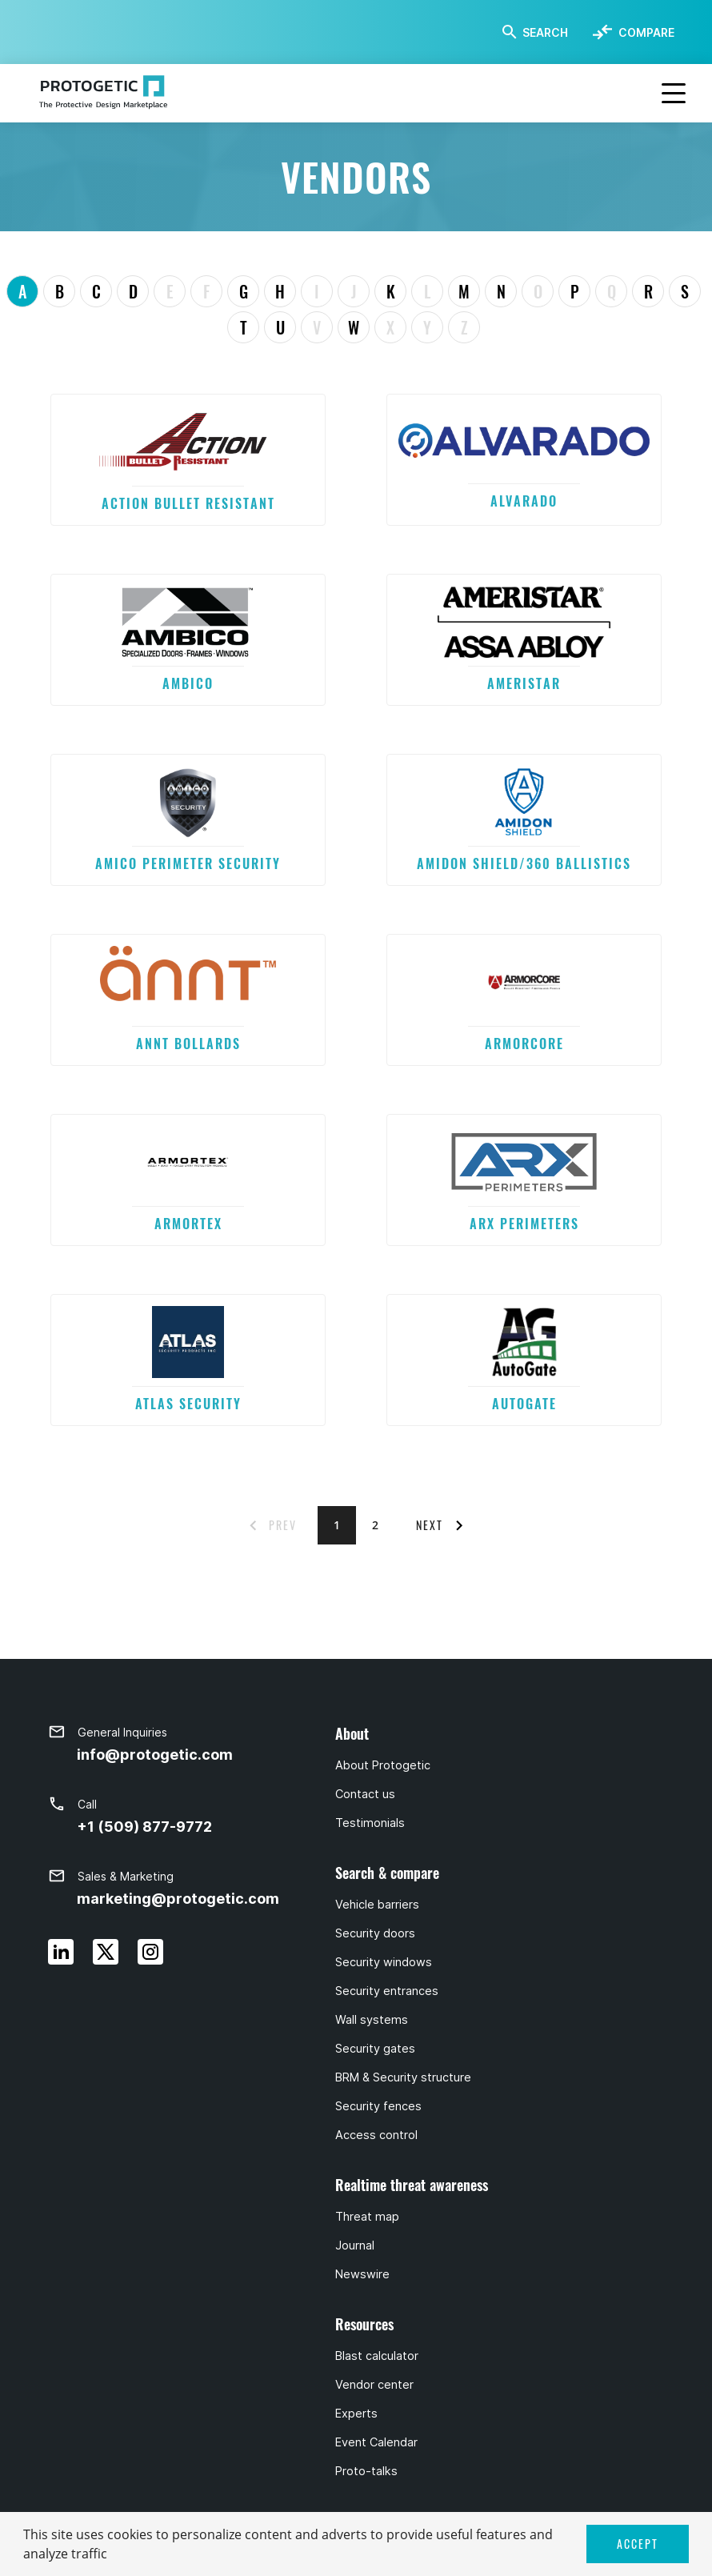 This screenshot has width=712, height=2576. I want to click on Security entrances, so click(386, 1991).